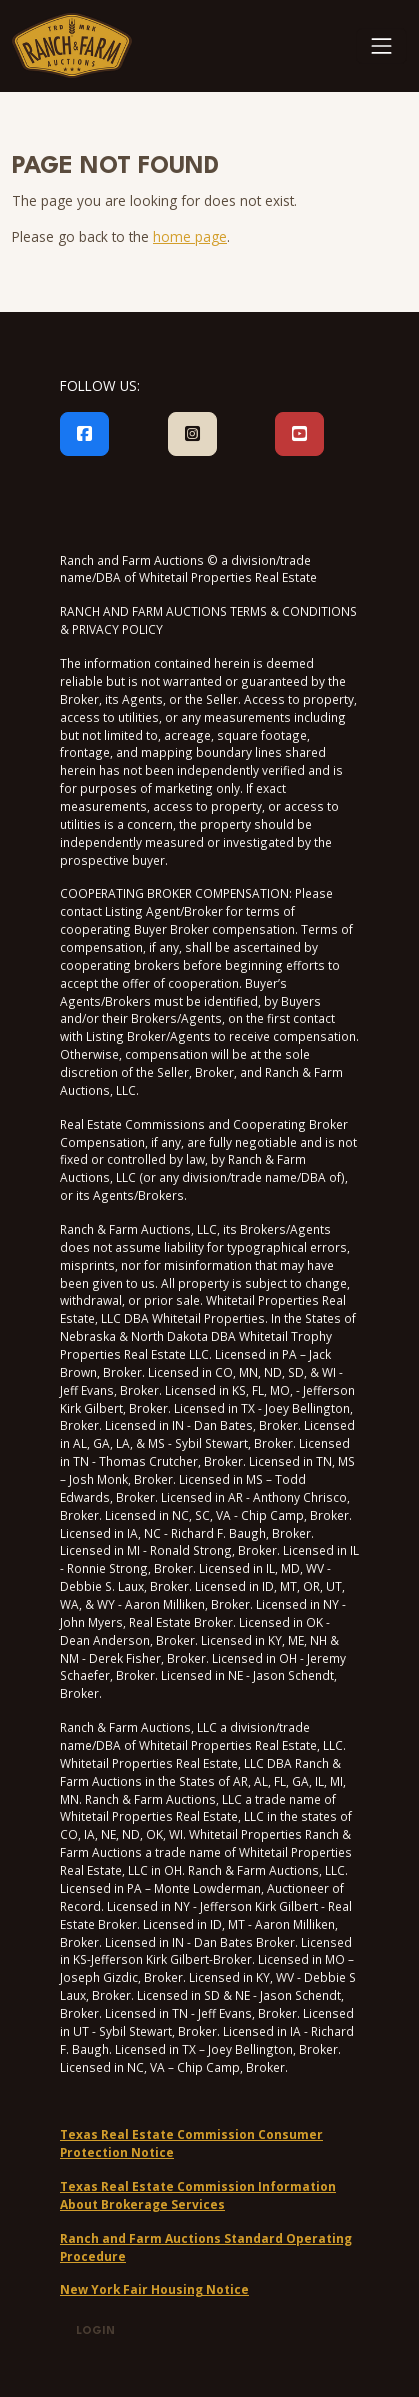  I want to click on home page, so click(190, 236).